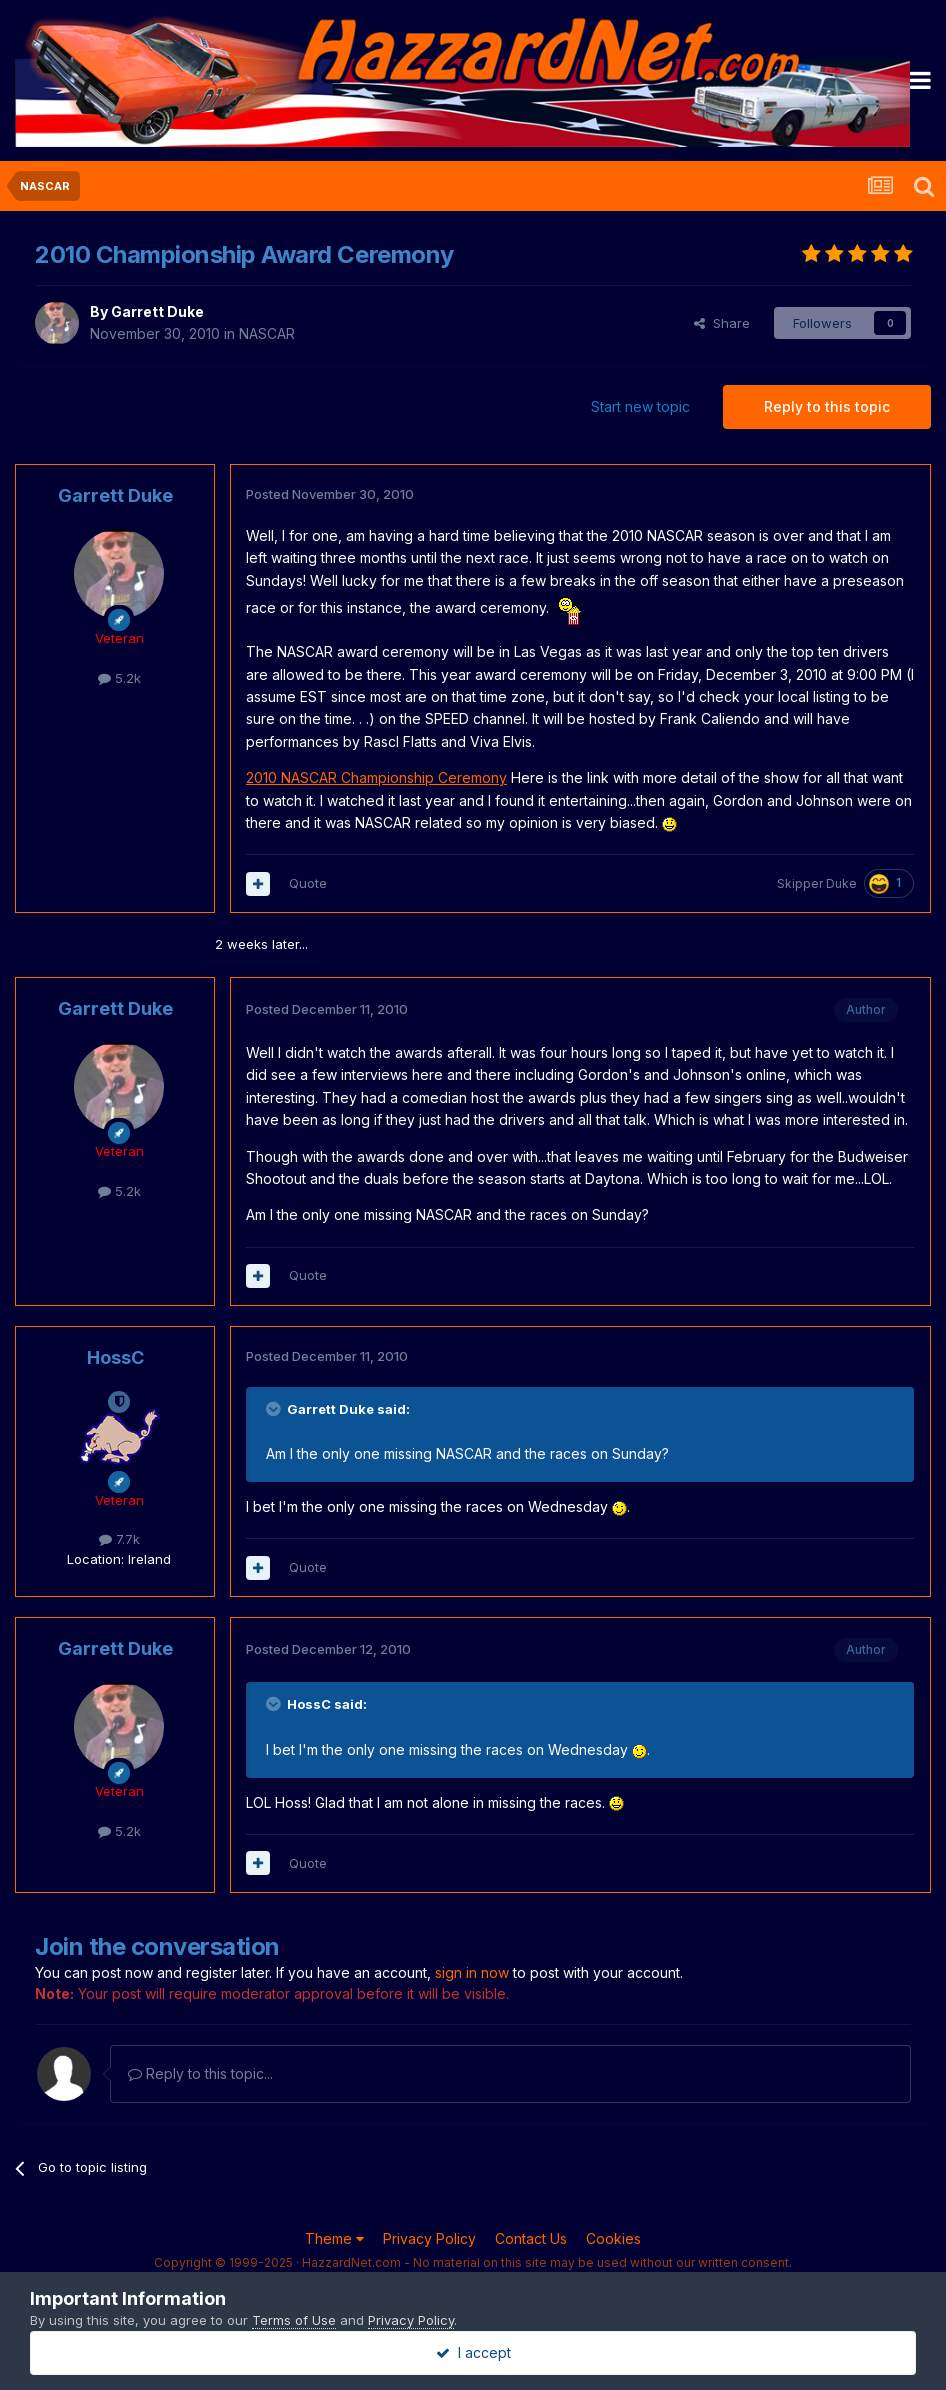 The height and width of the screenshot is (2390, 946). I want to click on 7.7k, so click(119, 1539).